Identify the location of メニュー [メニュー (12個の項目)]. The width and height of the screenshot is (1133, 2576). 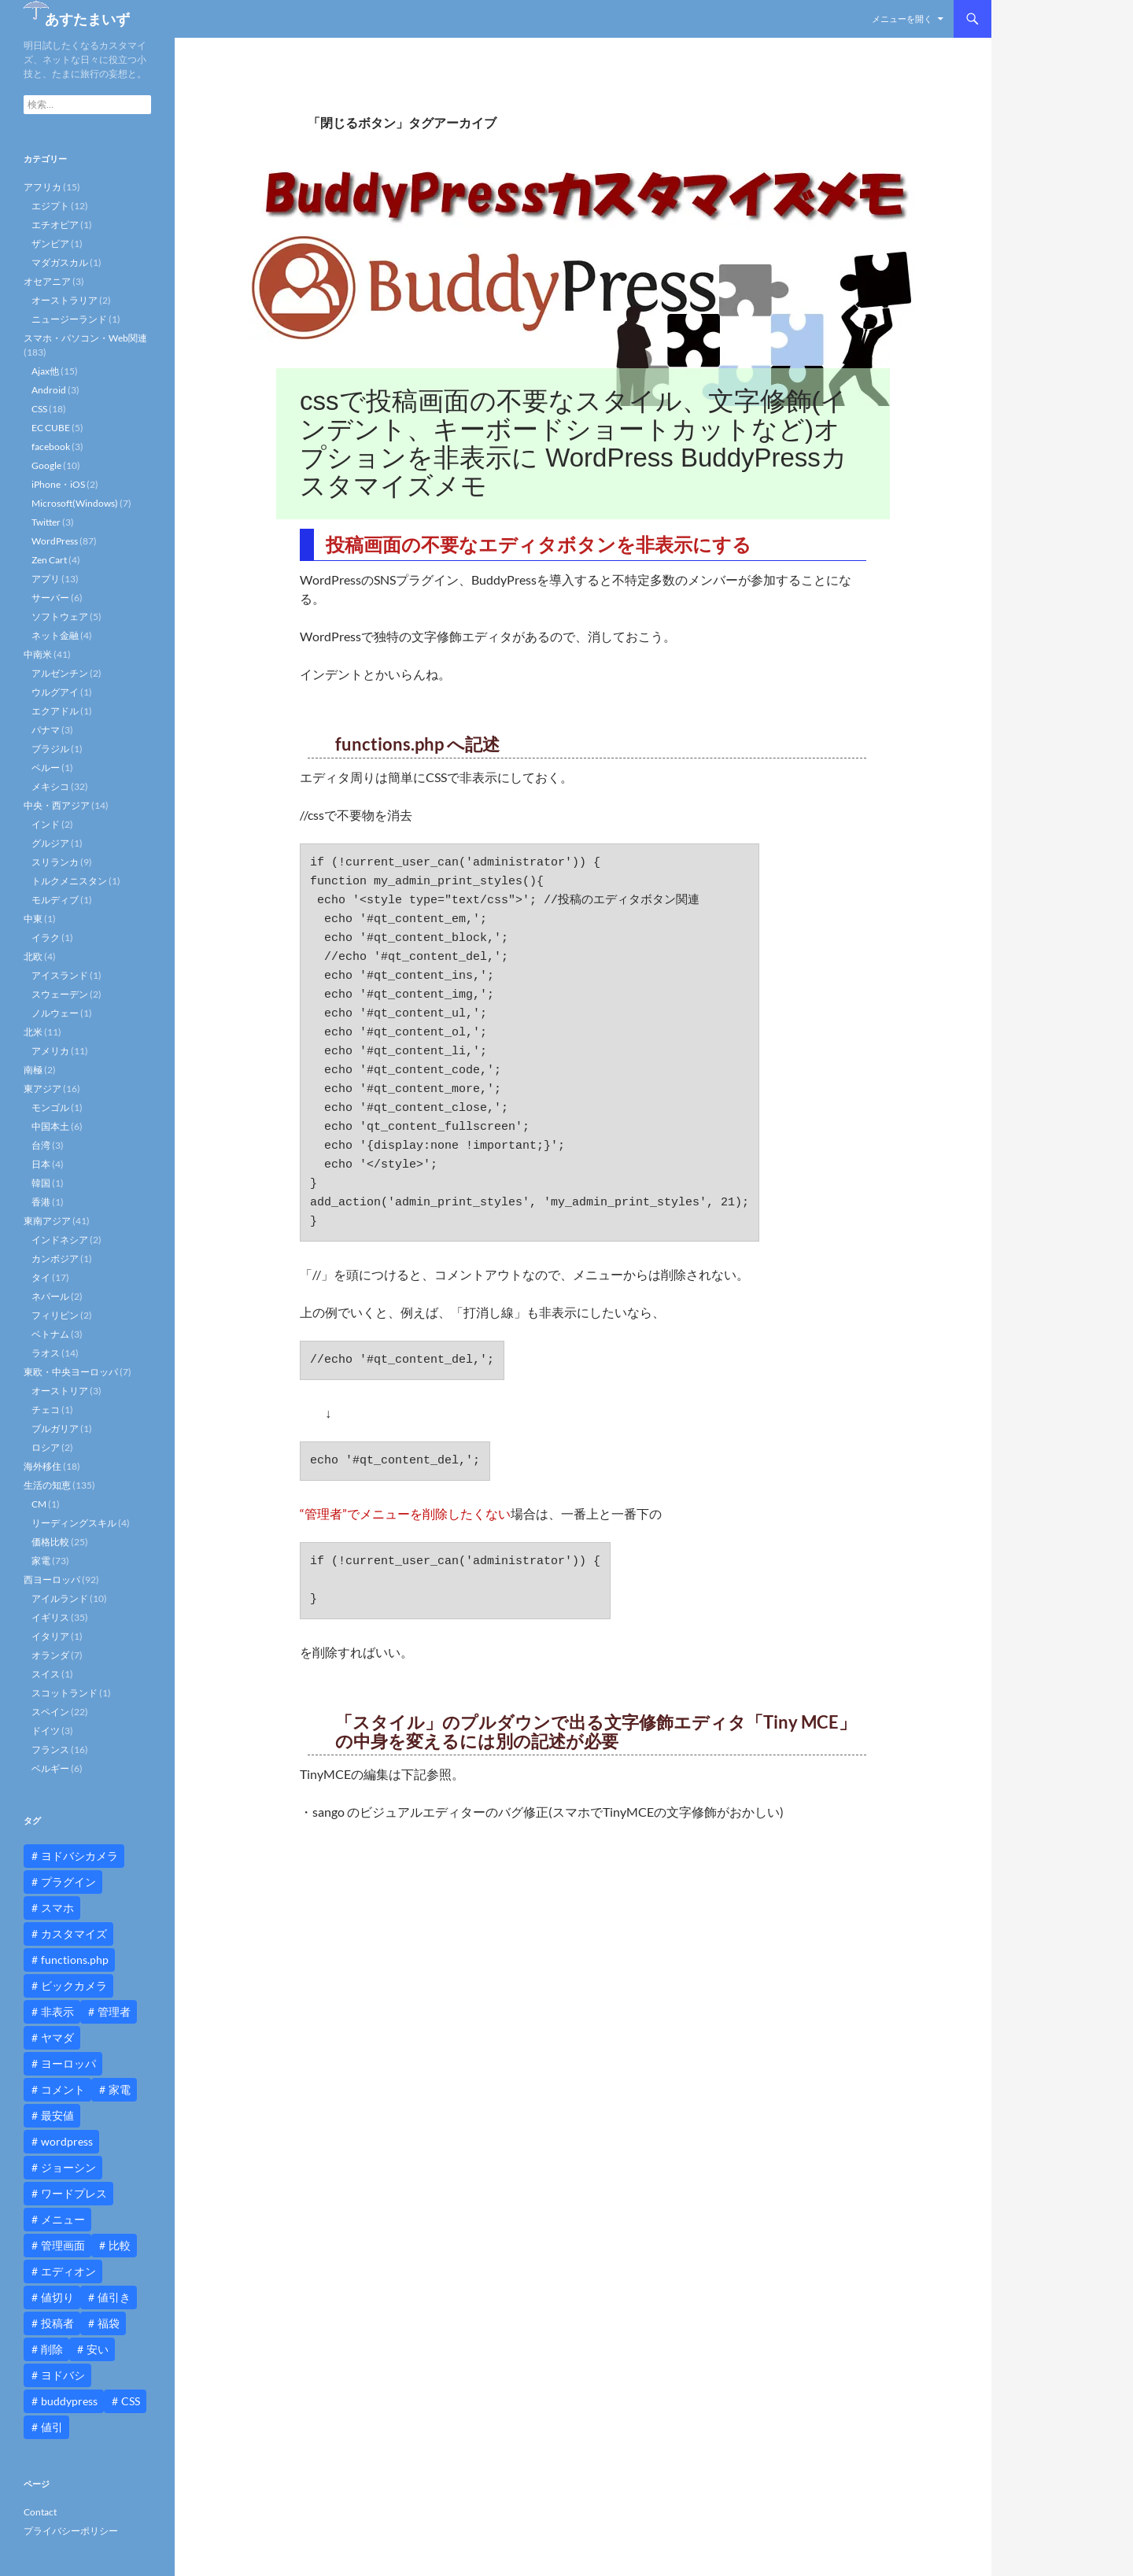
(63, 2219).